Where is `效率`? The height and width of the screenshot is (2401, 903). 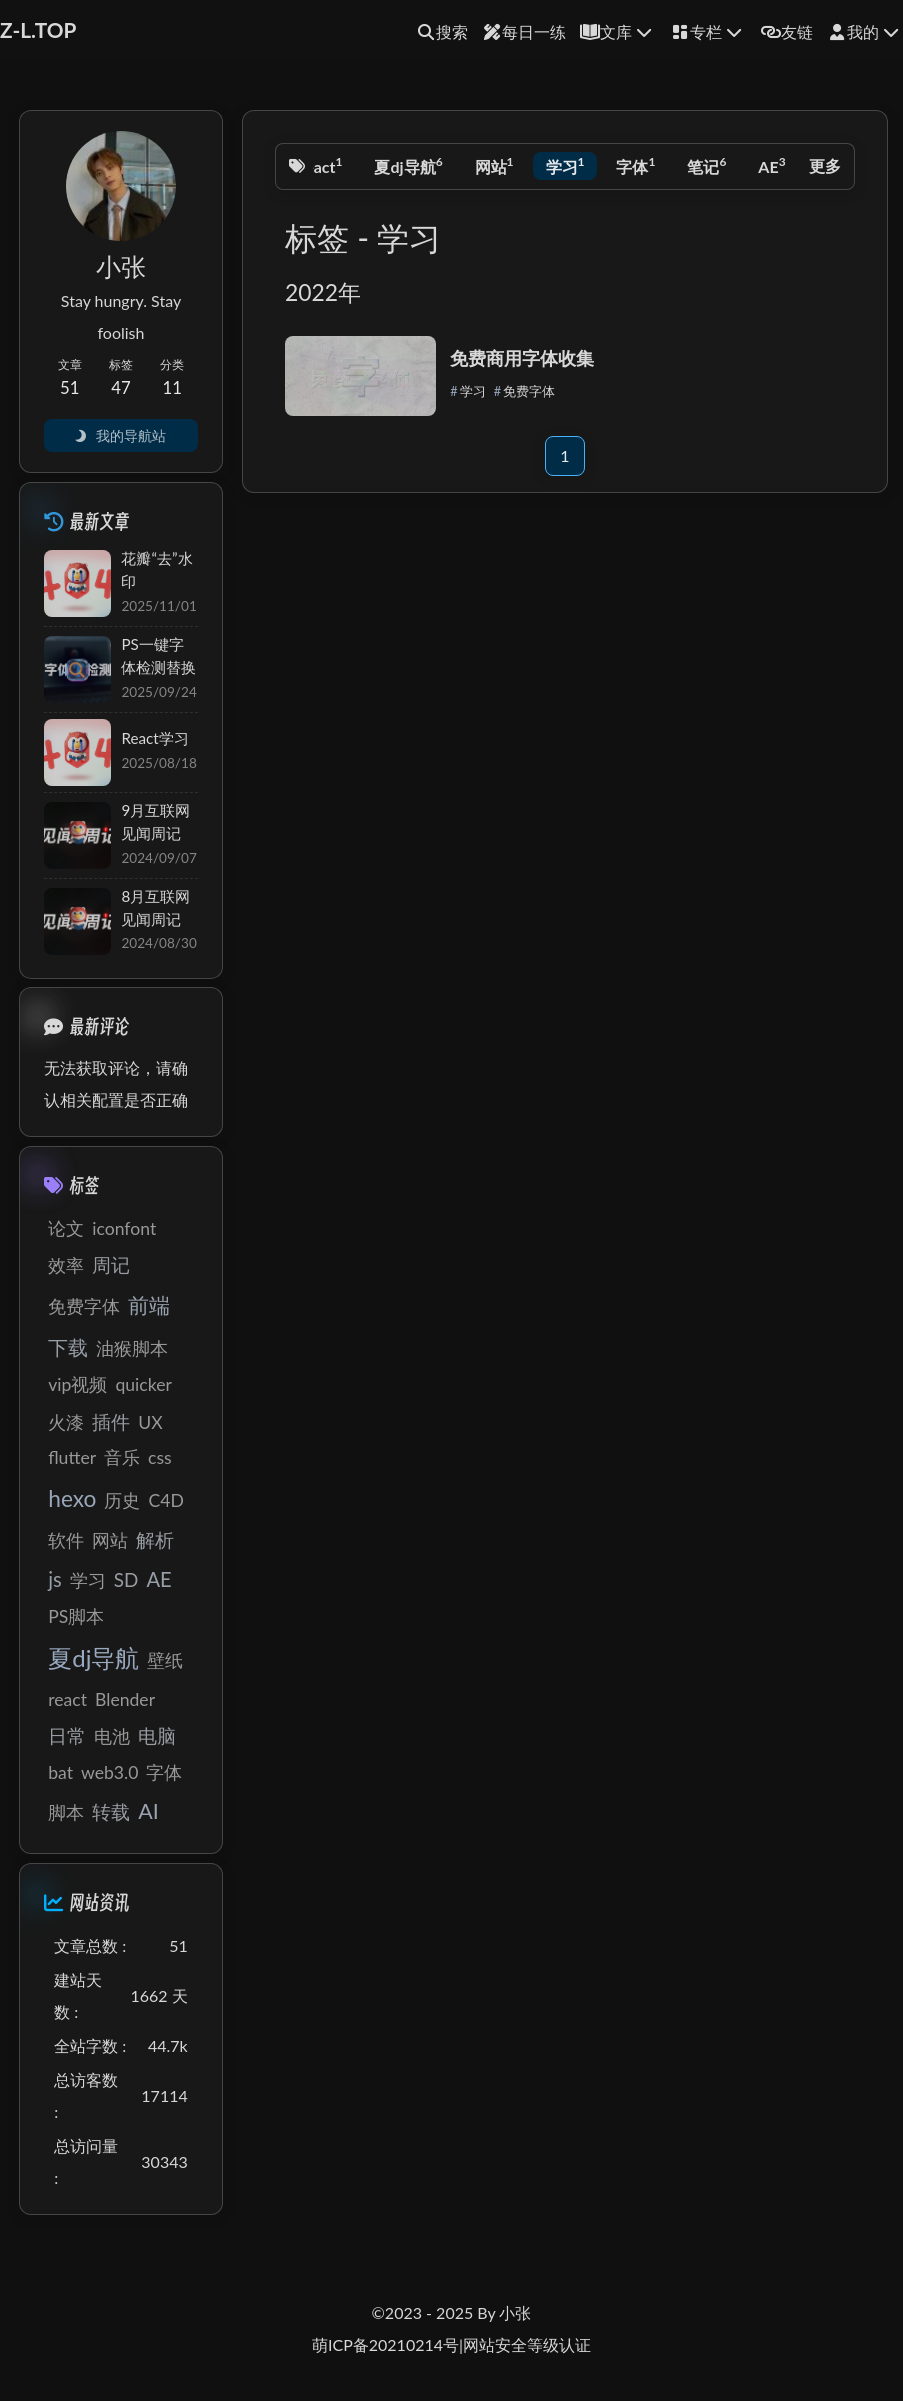 效率 is located at coordinates (66, 1265).